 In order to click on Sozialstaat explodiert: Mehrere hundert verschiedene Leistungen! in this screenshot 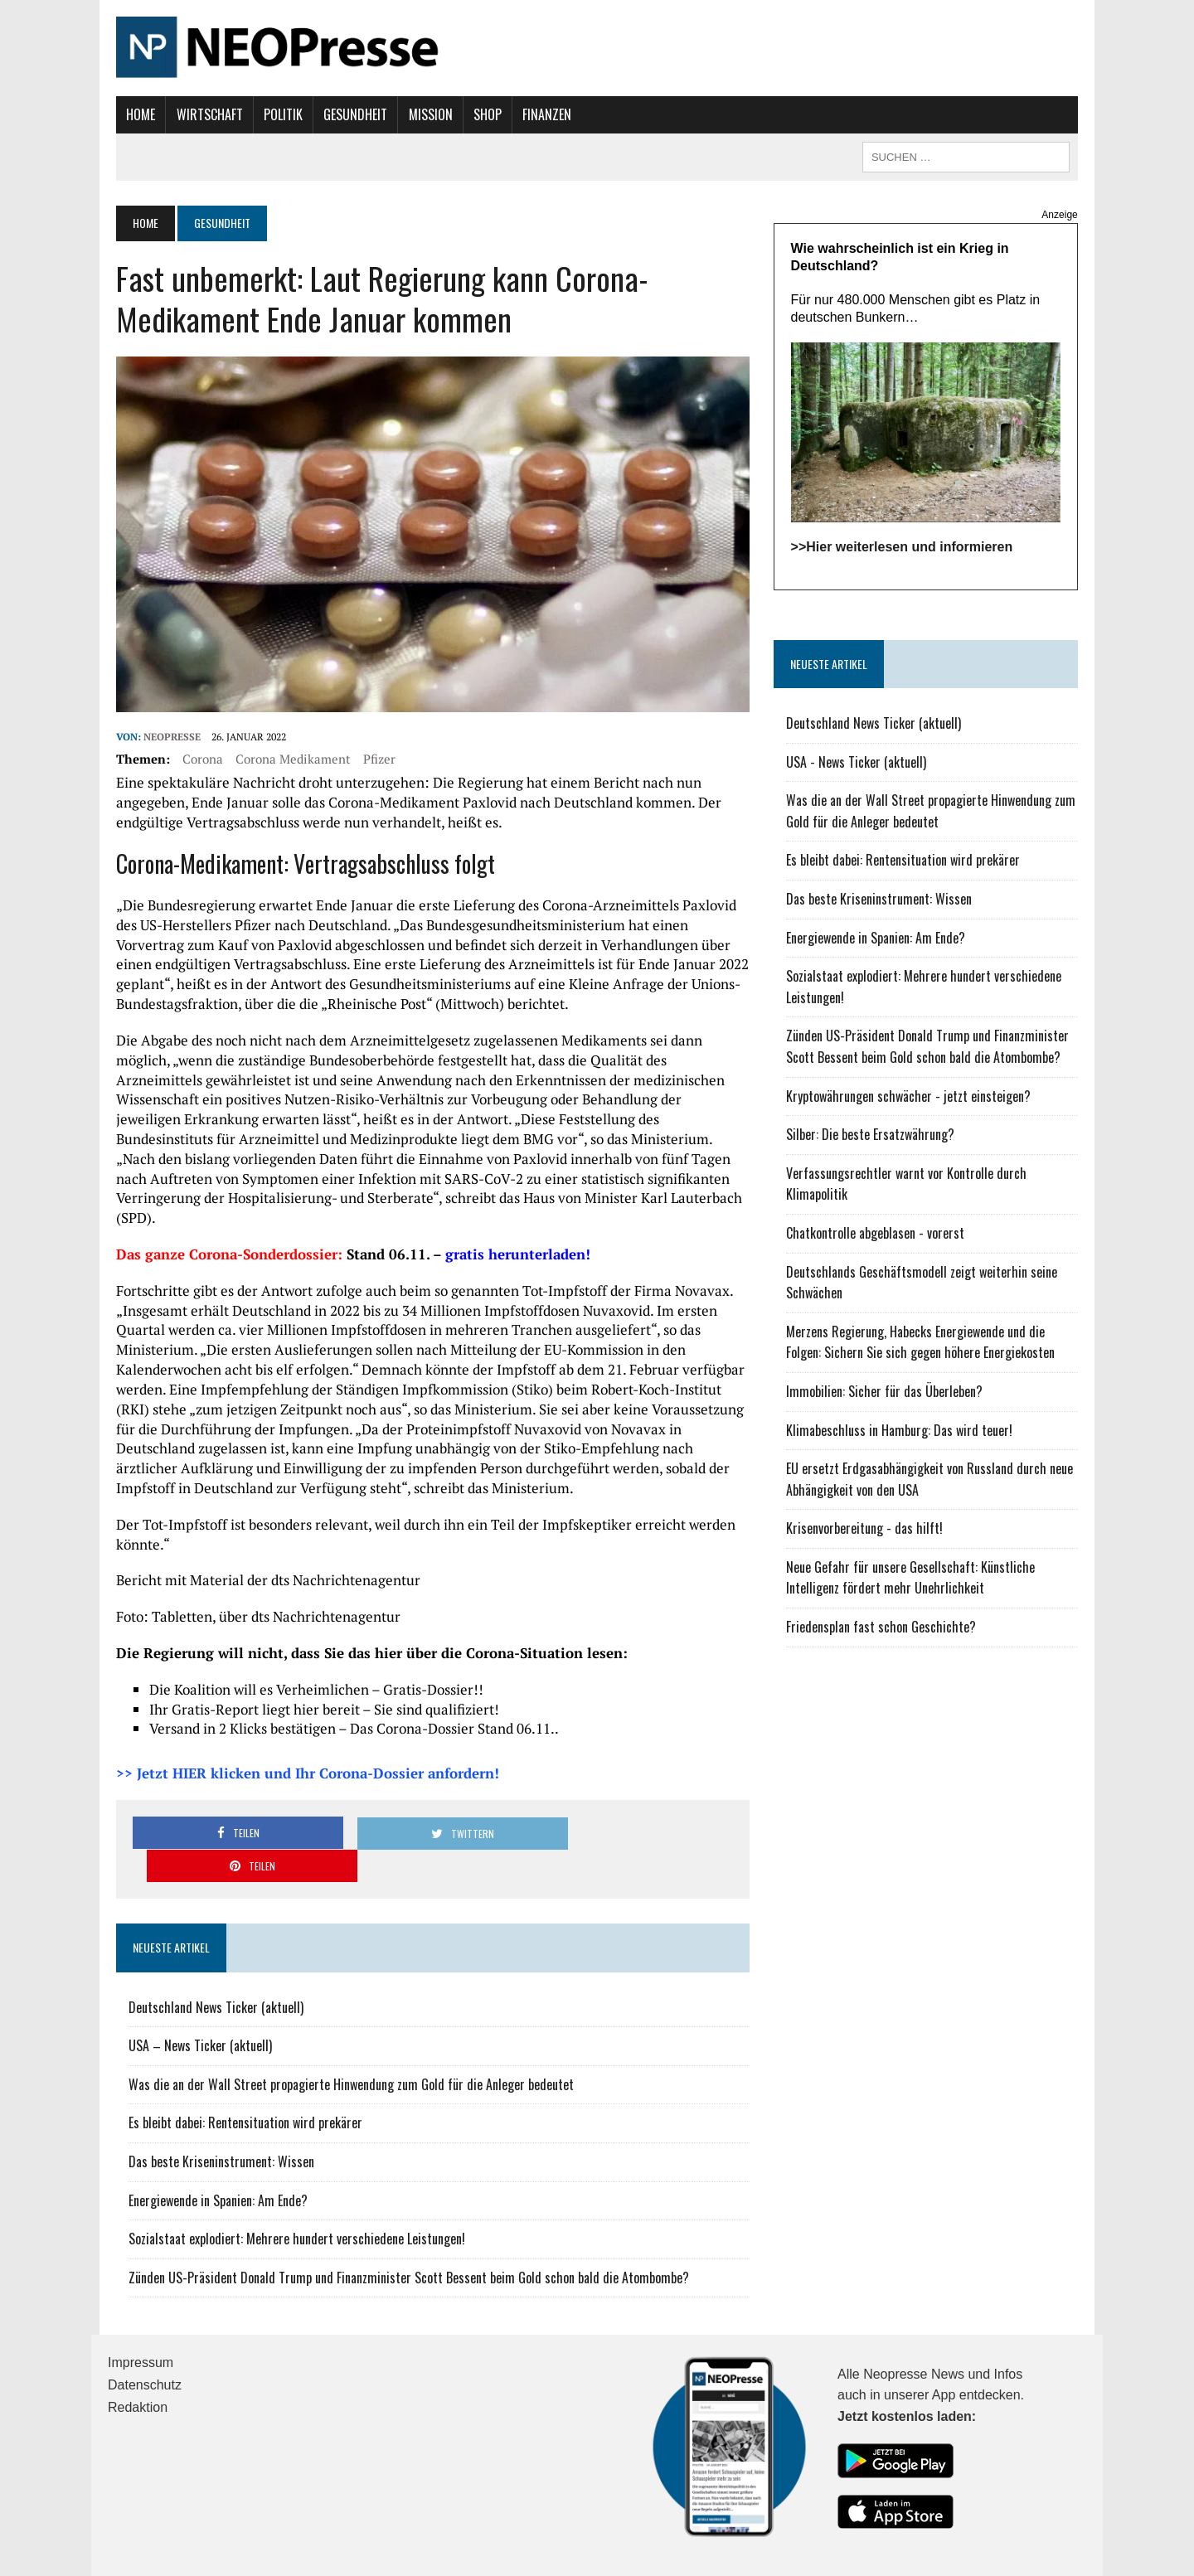, I will do `click(288, 2191)`.